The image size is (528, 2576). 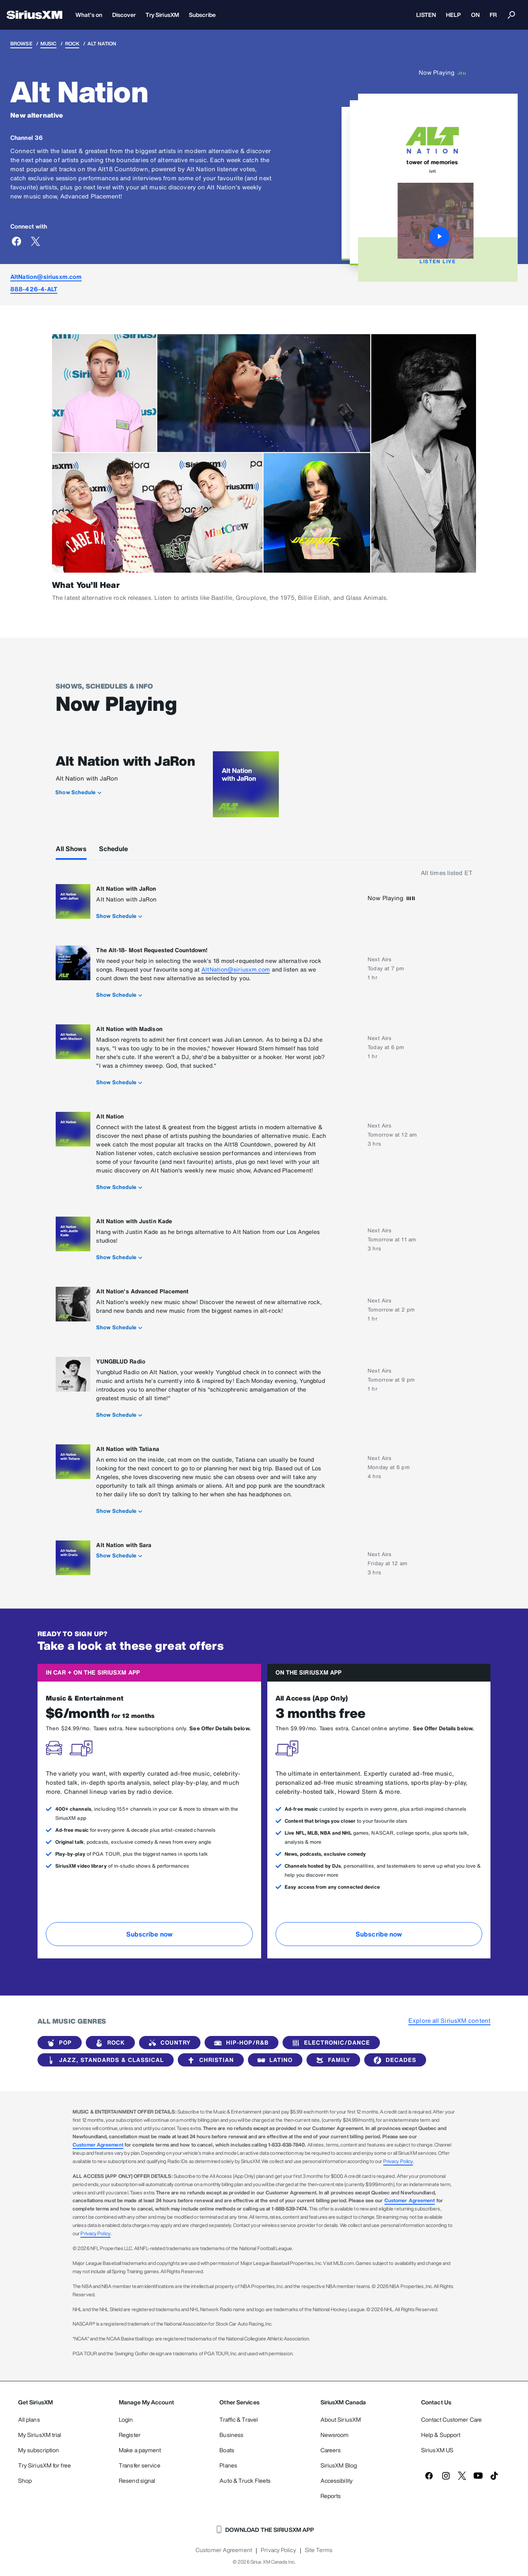 I want to click on Pop, so click(x=58, y=2043).